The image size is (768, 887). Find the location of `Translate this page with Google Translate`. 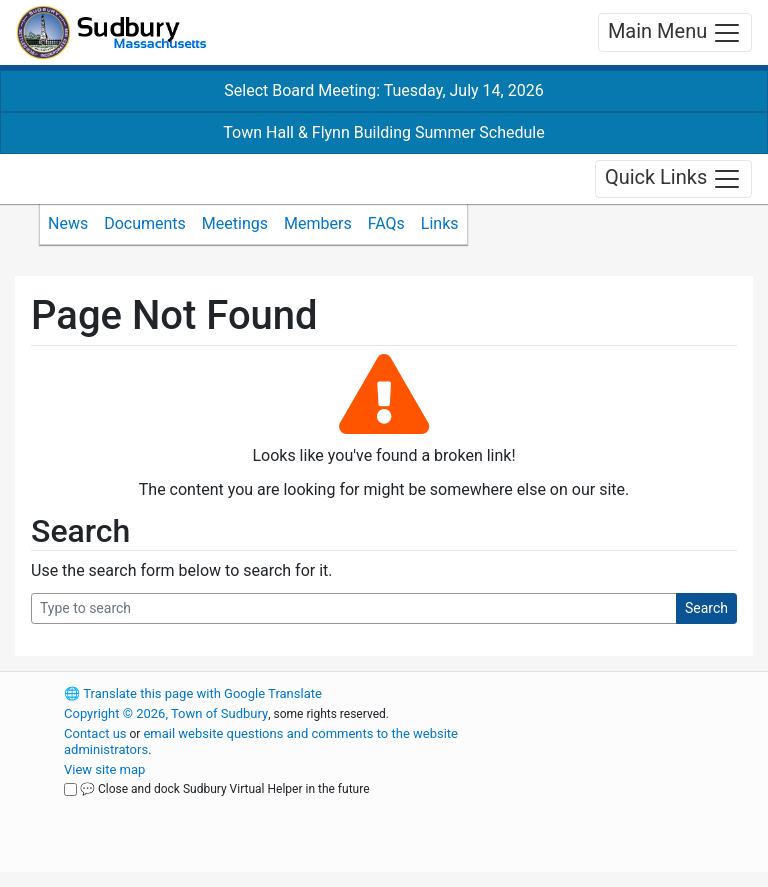

Translate this page with Google Translate is located at coordinates (193, 693).